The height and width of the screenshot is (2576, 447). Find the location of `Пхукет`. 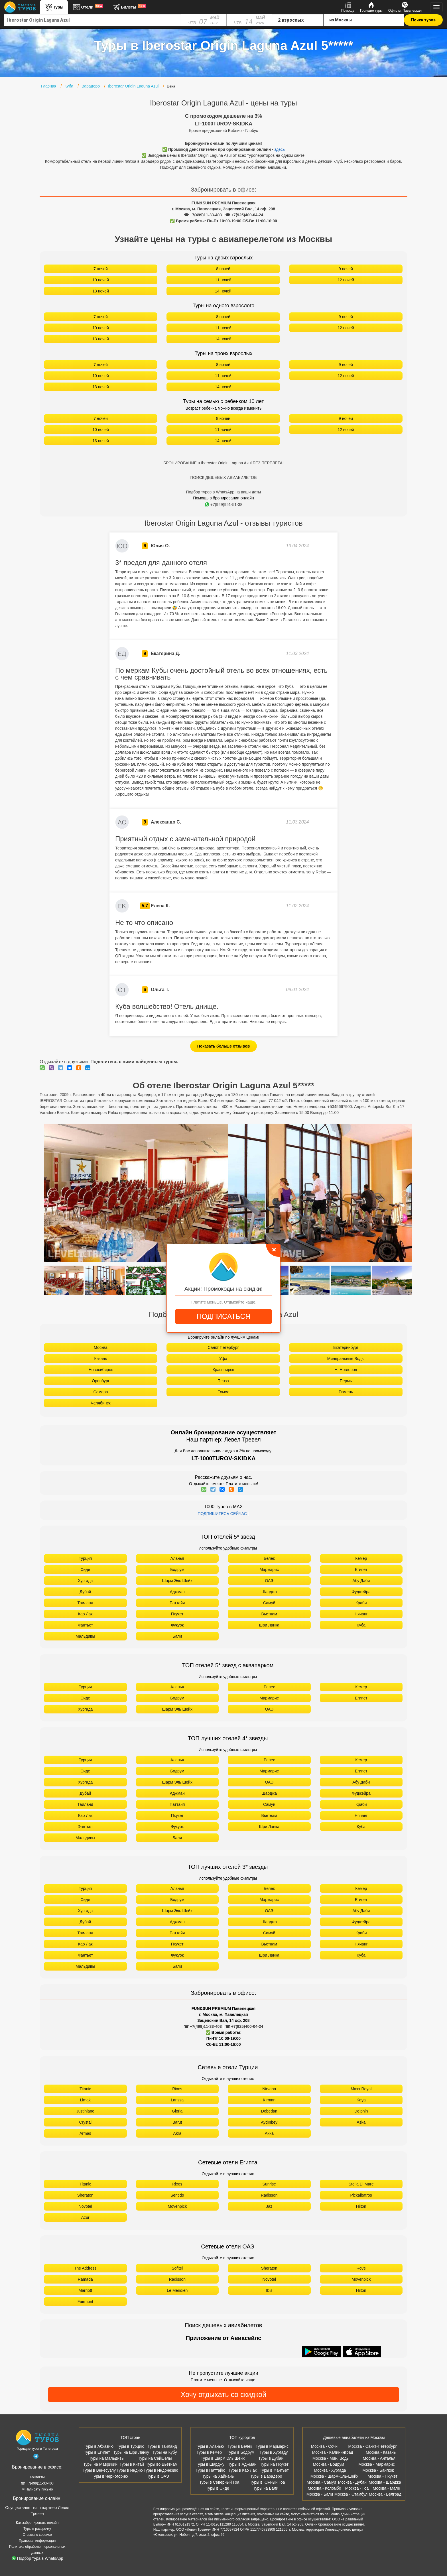

Пхукет is located at coordinates (177, 1614).